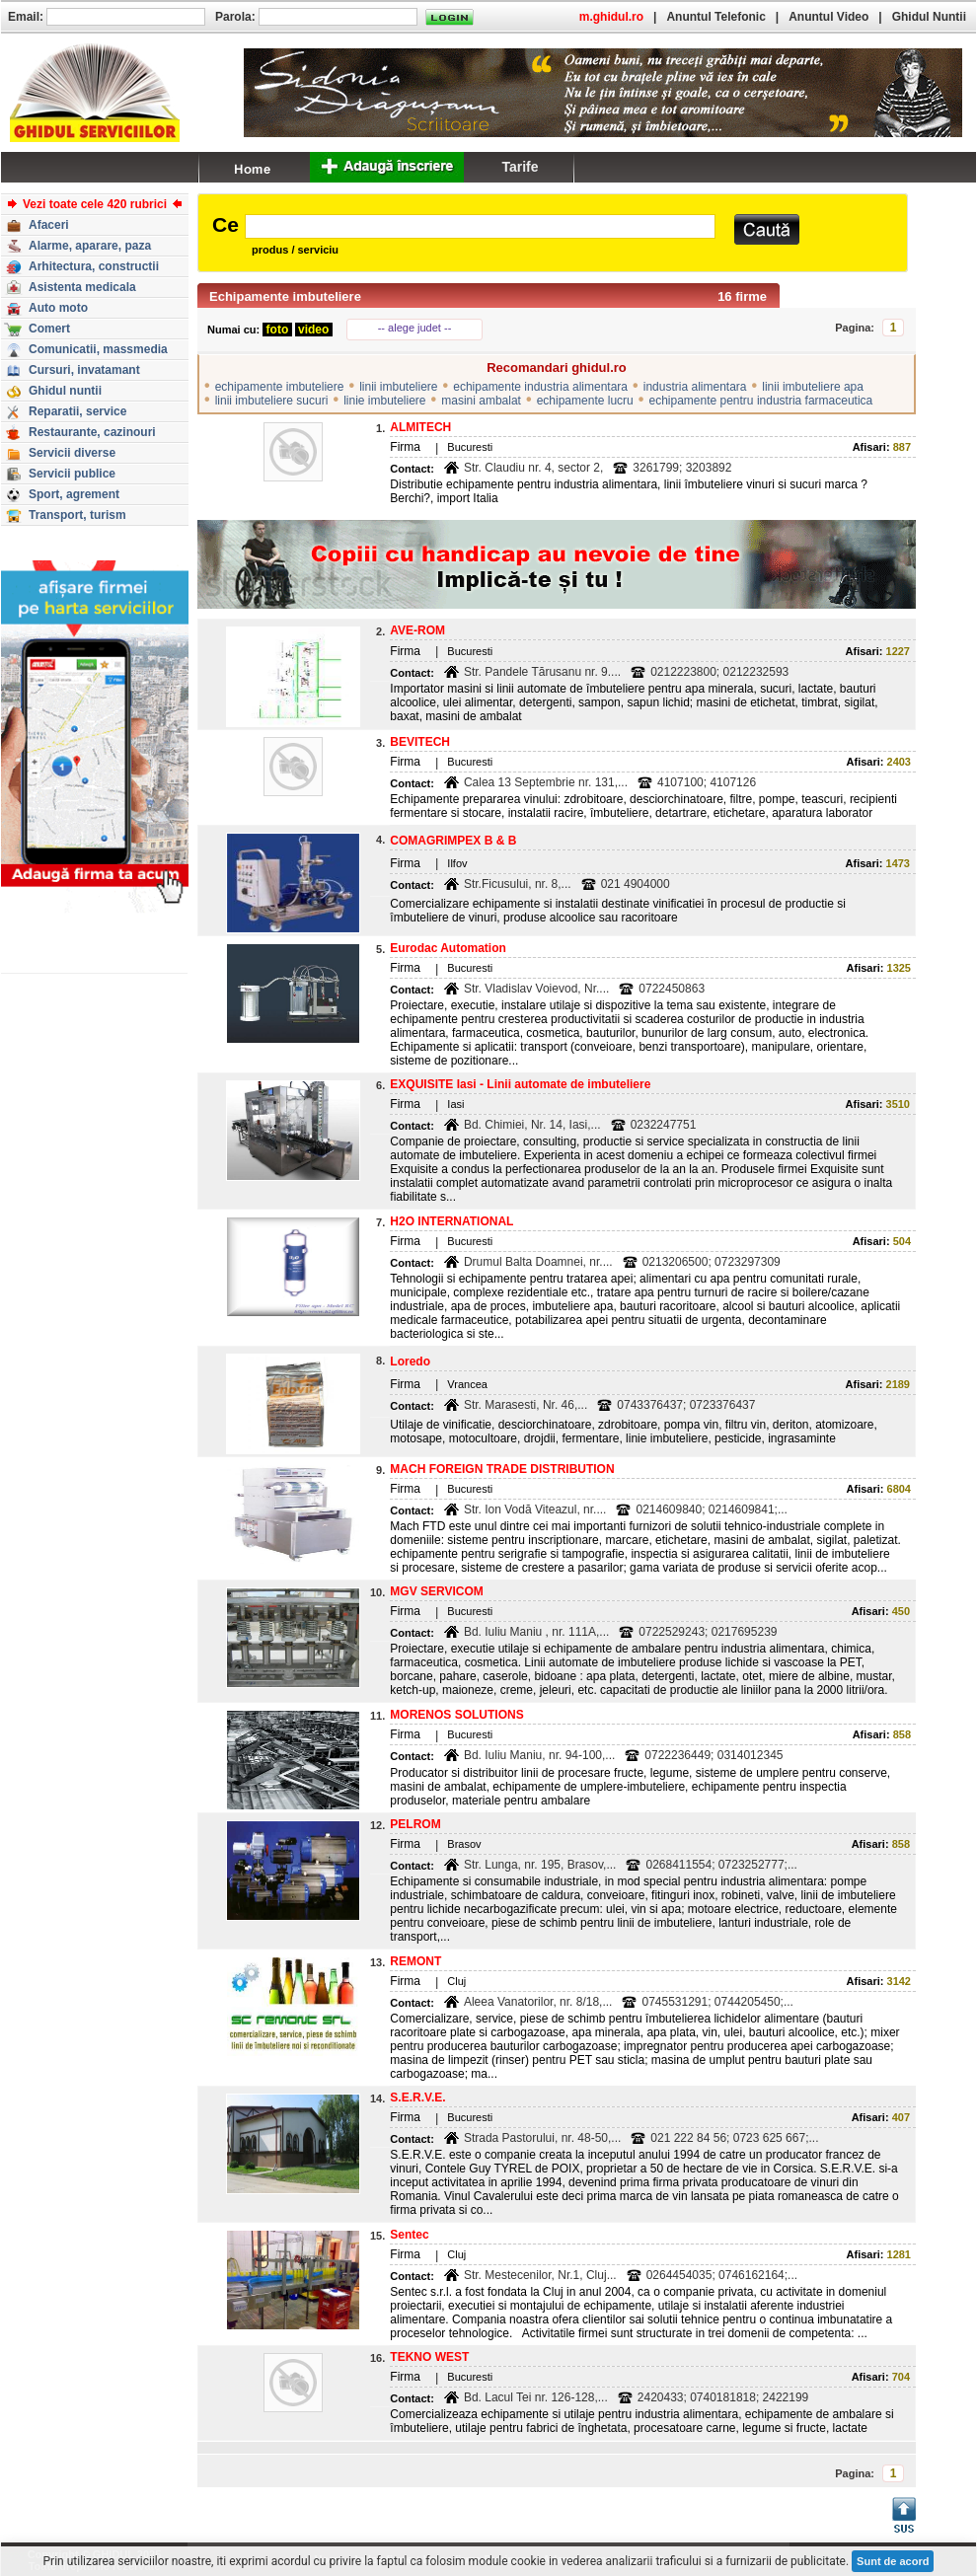 Image resolution: width=977 pixels, height=2576 pixels. What do you see at coordinates (451, 1221) in the screenshot?
I see `H2O INTERNATIONAL` at bounding box center [451, 1221].